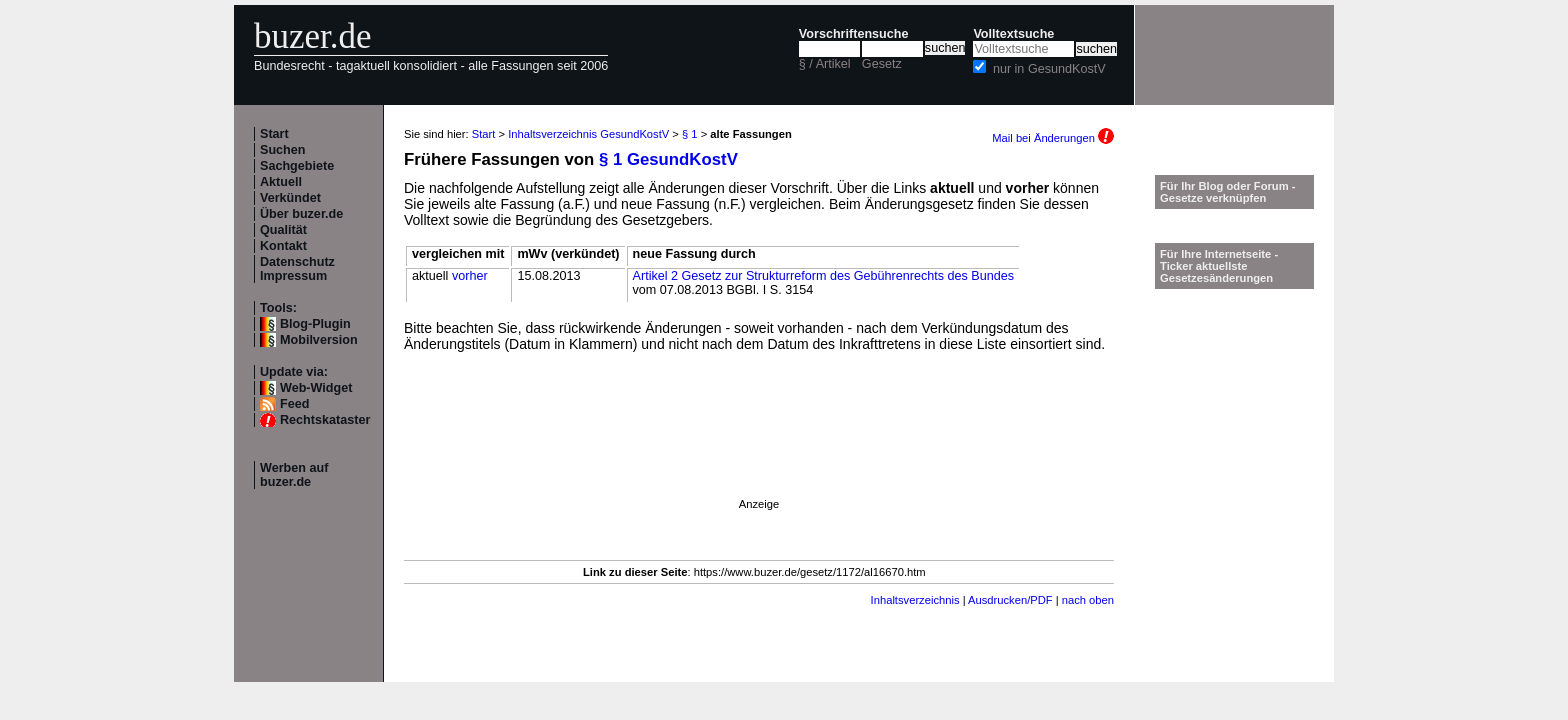 This screenshot has height=720, width=1568. What do you see at coordinates (825, 64) in the screenshot?
I see `§ / Artikel` at bounding box center [825, 64].